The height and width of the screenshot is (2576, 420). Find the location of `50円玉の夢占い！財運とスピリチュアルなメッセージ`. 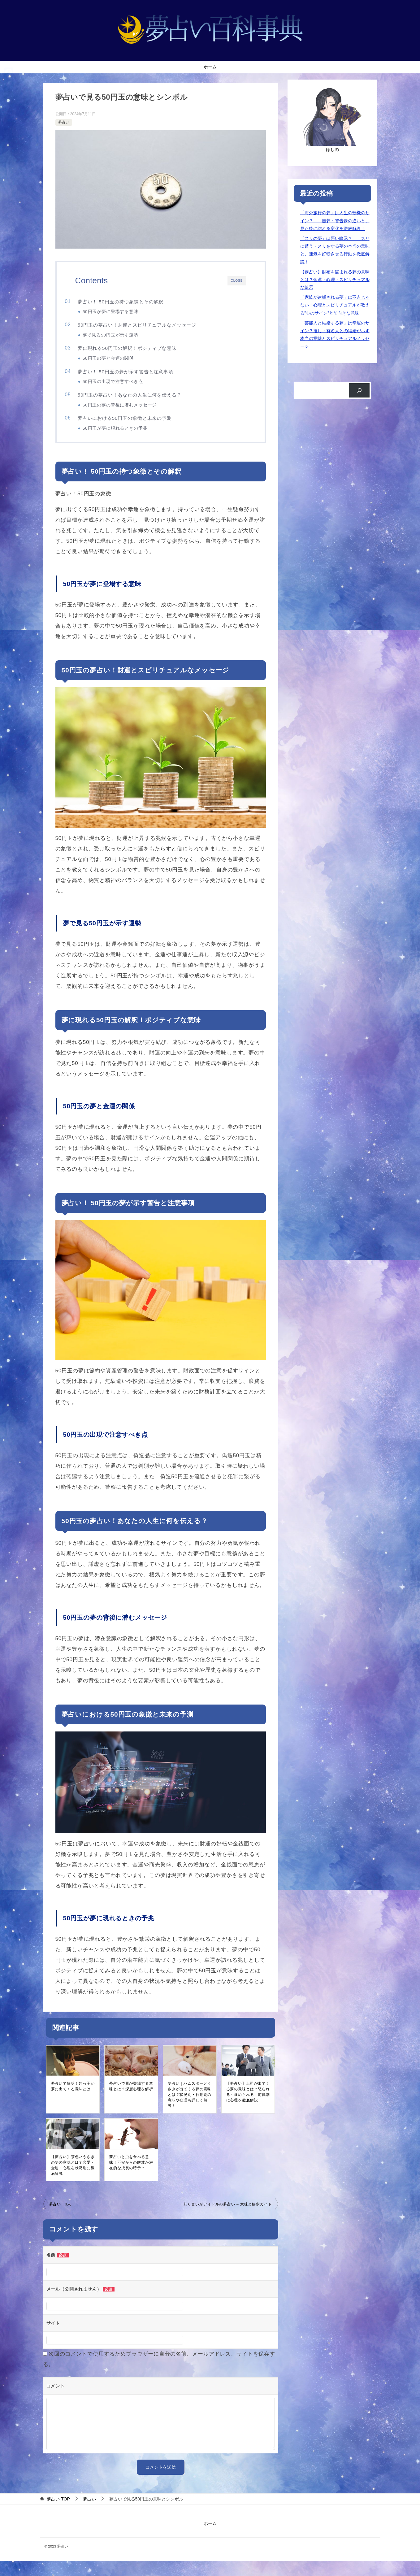

50円玉の夢占い！財運とスピリチュアルなメッセージ is located at coordinates (148, 327).